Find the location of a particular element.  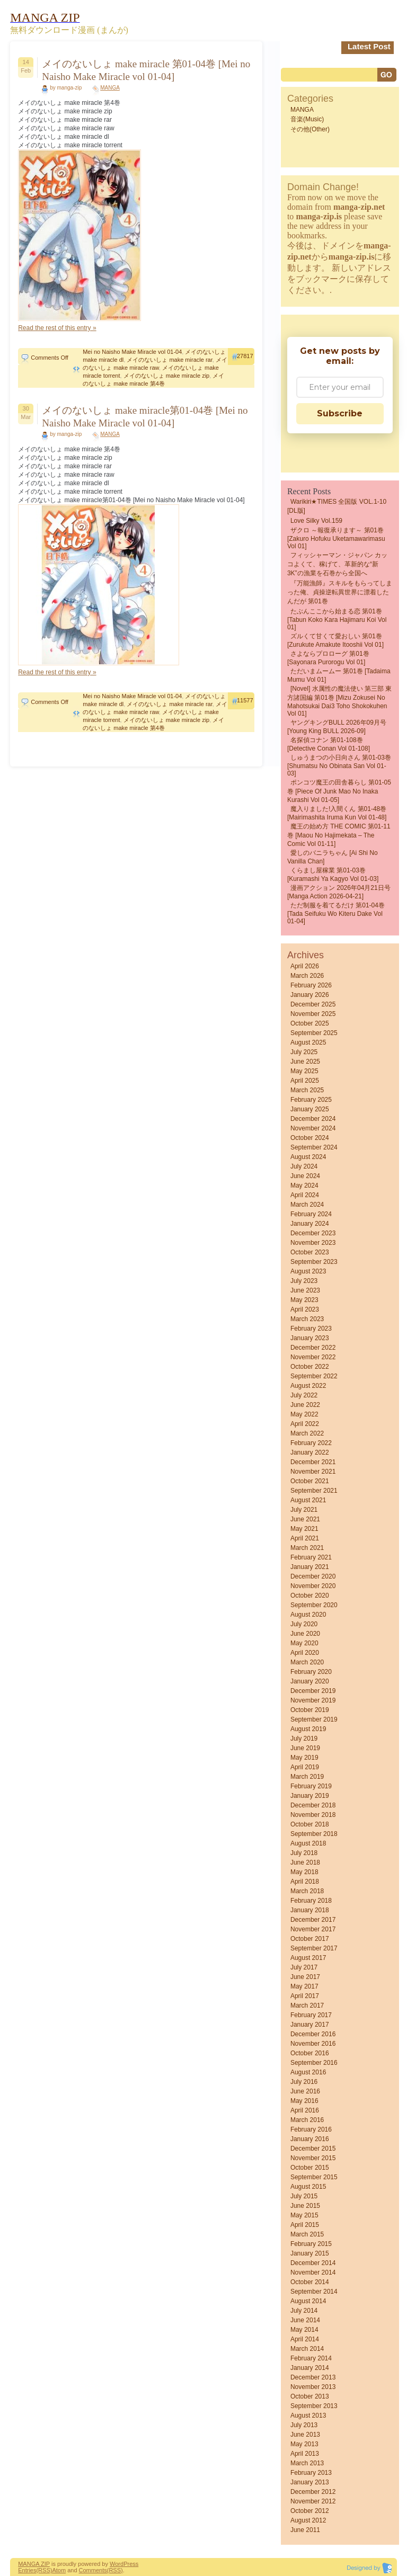

August 2013 is located at coordinates (308, 2415).